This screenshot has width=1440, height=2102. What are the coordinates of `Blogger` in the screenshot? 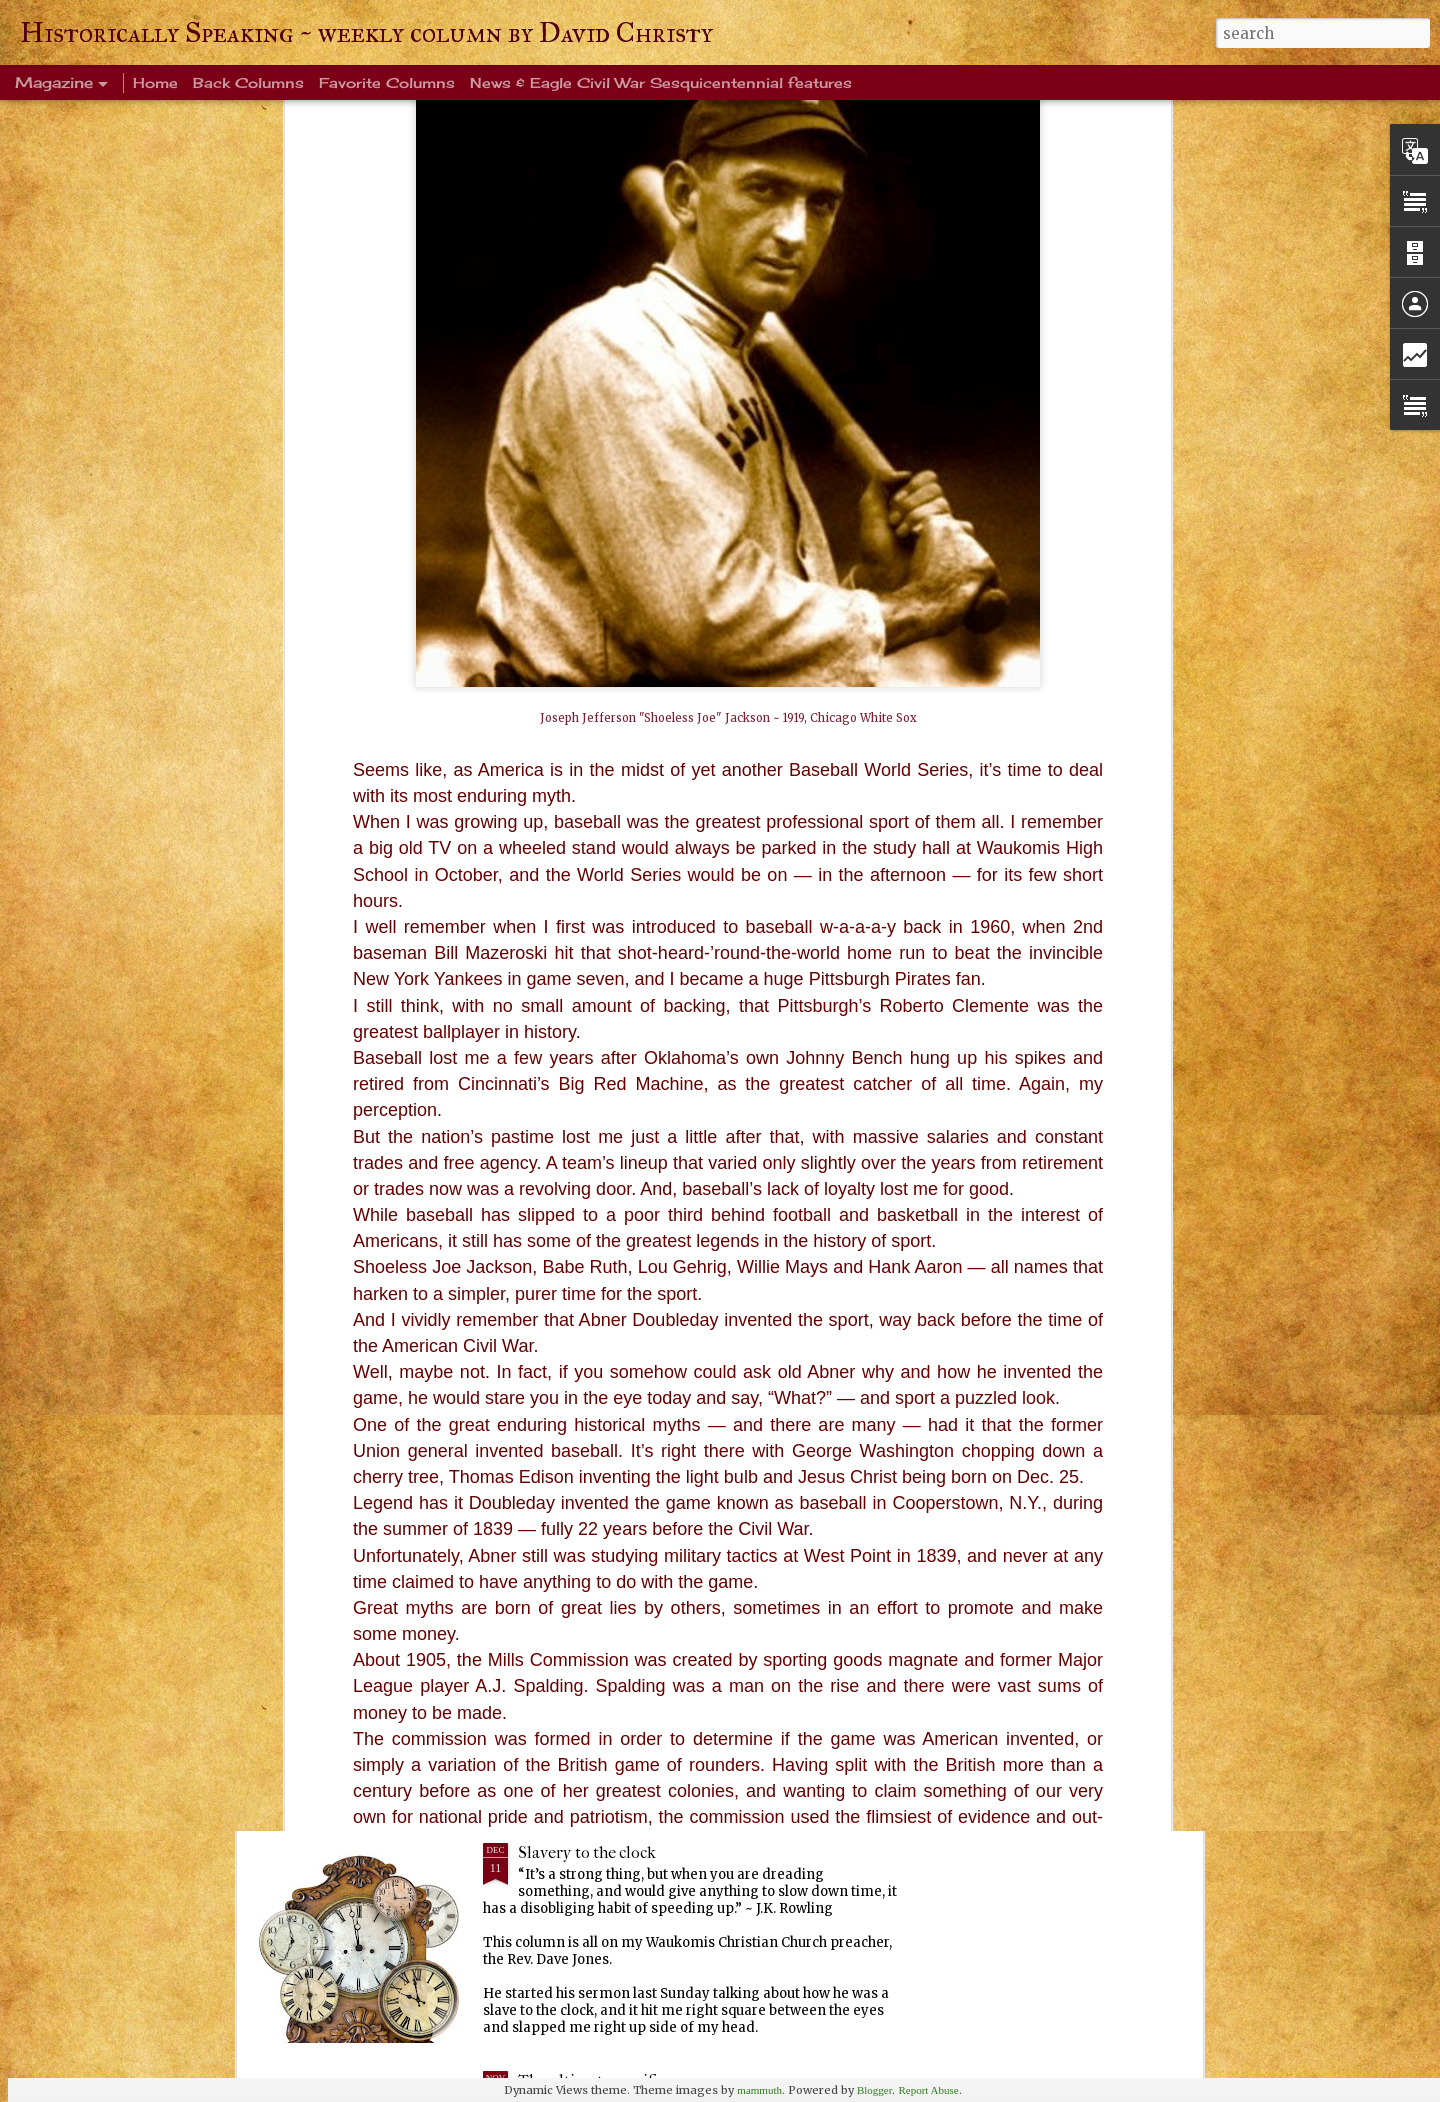 It's located at (874, 2090).